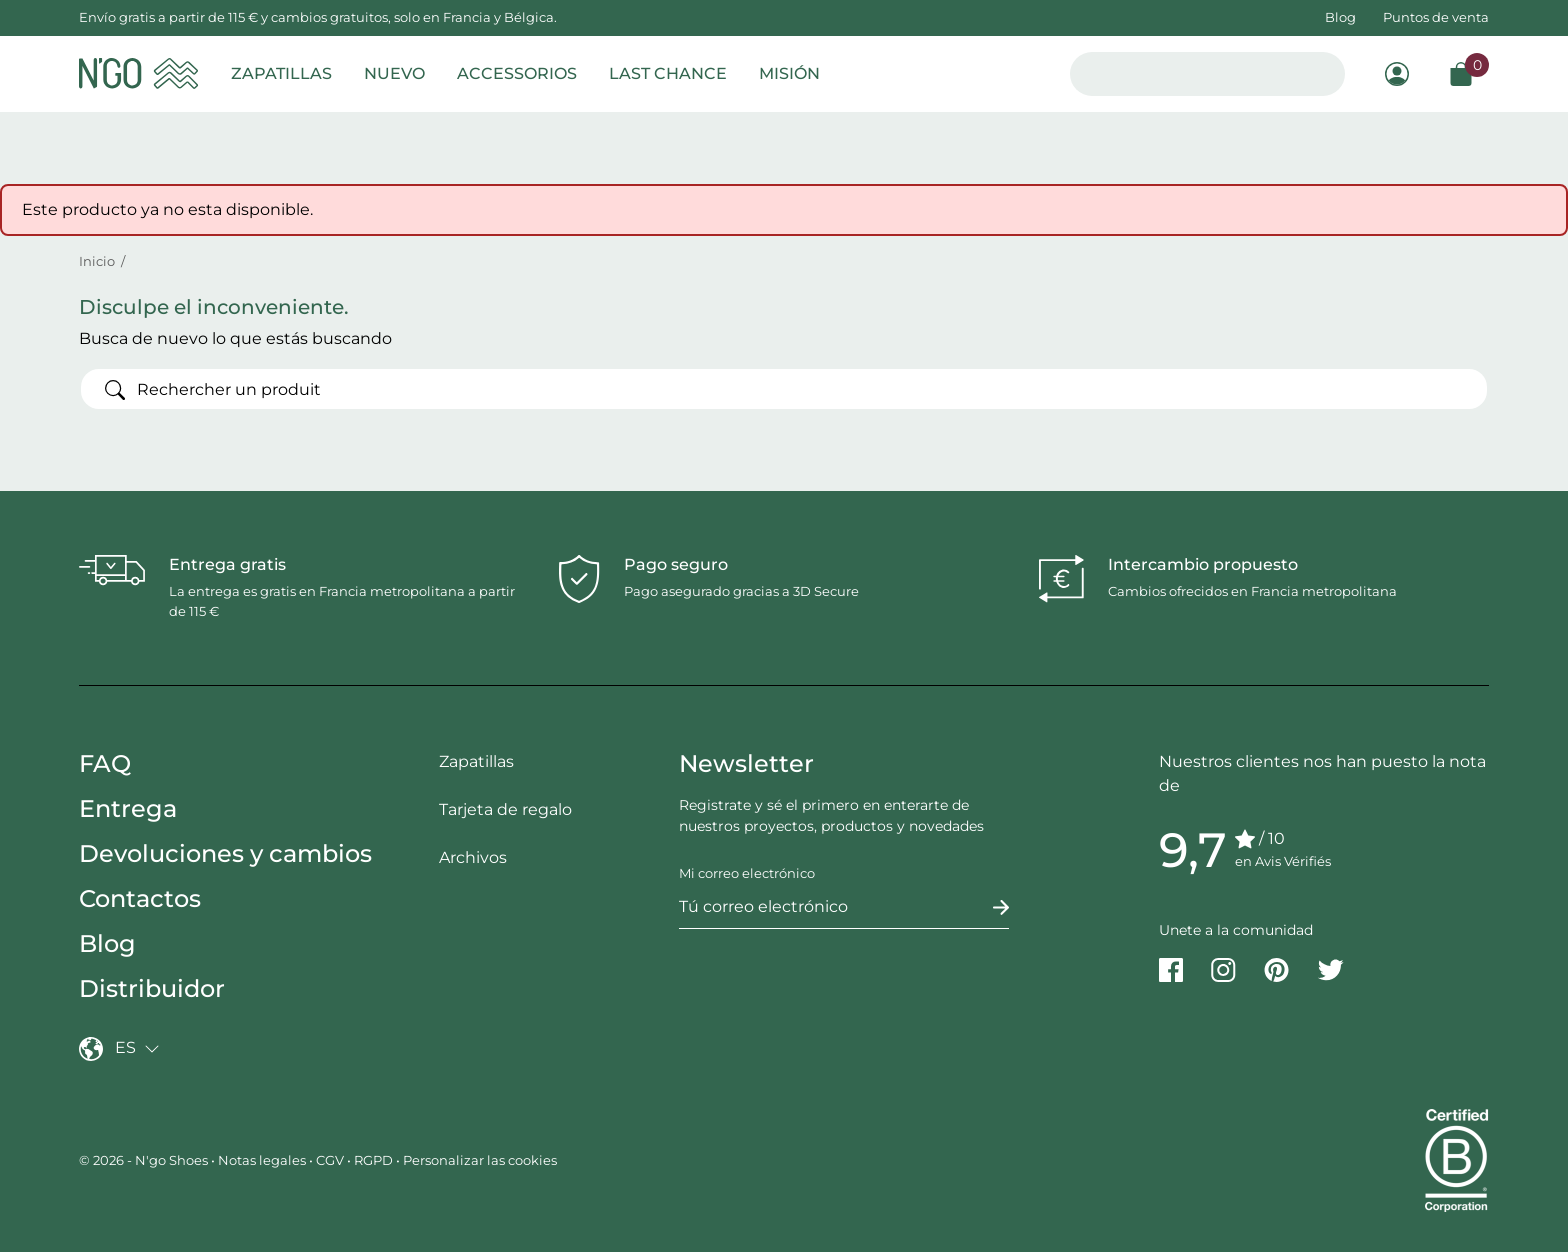 Image resolution: width=1568 pixels, height=1252 pixels. I want to click on CGV, so click(330, 1160).